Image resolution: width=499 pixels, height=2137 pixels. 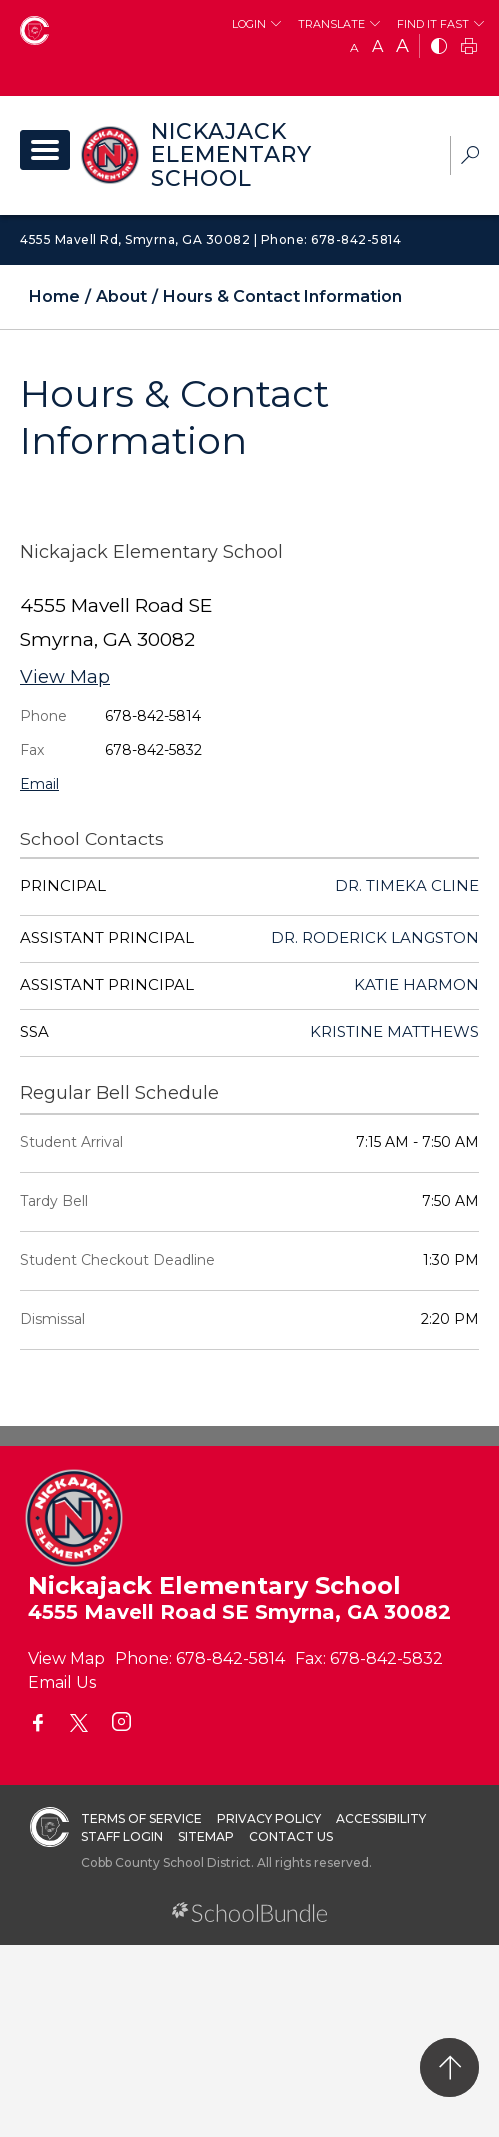 I want to click on [bnw], so click(x=439, y=47).